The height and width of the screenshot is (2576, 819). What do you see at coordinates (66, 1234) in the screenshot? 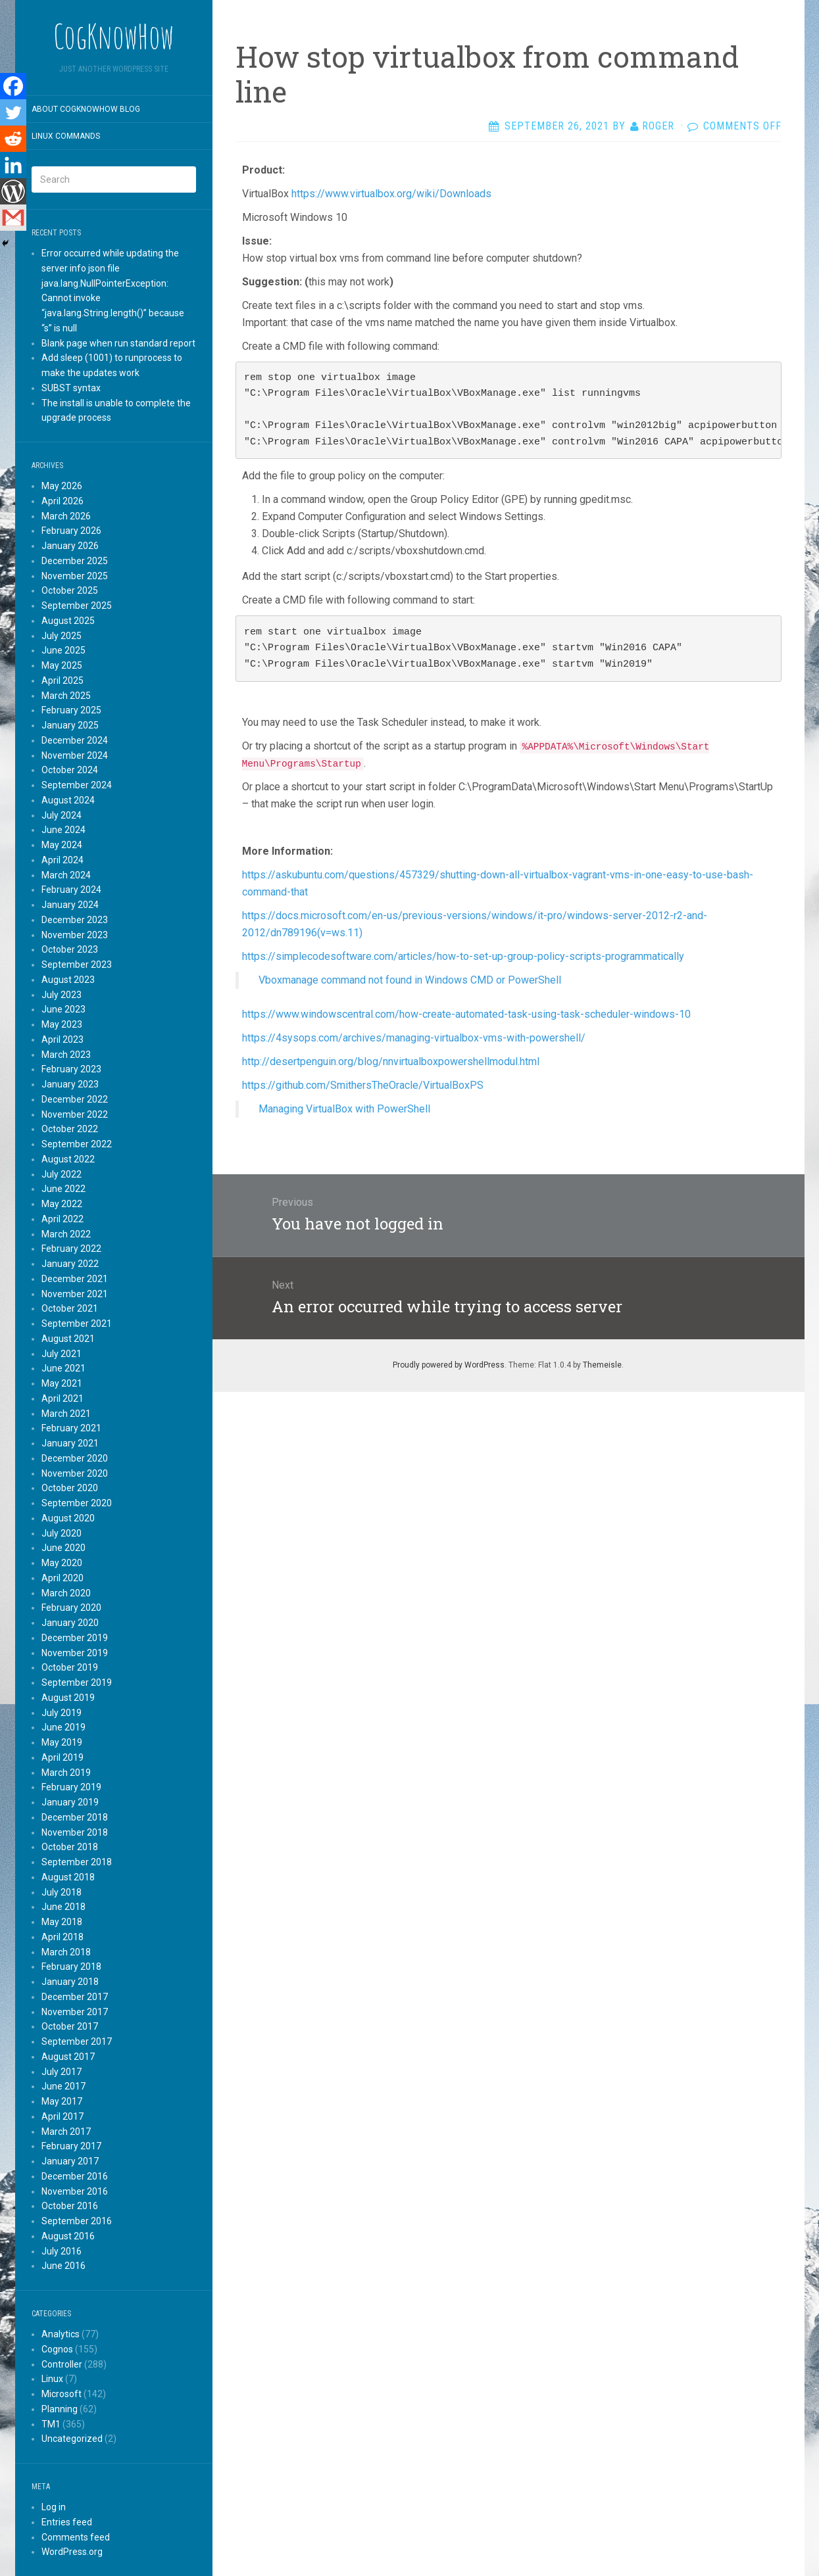
I see `March 2022` at bounding box center [66, 1234].